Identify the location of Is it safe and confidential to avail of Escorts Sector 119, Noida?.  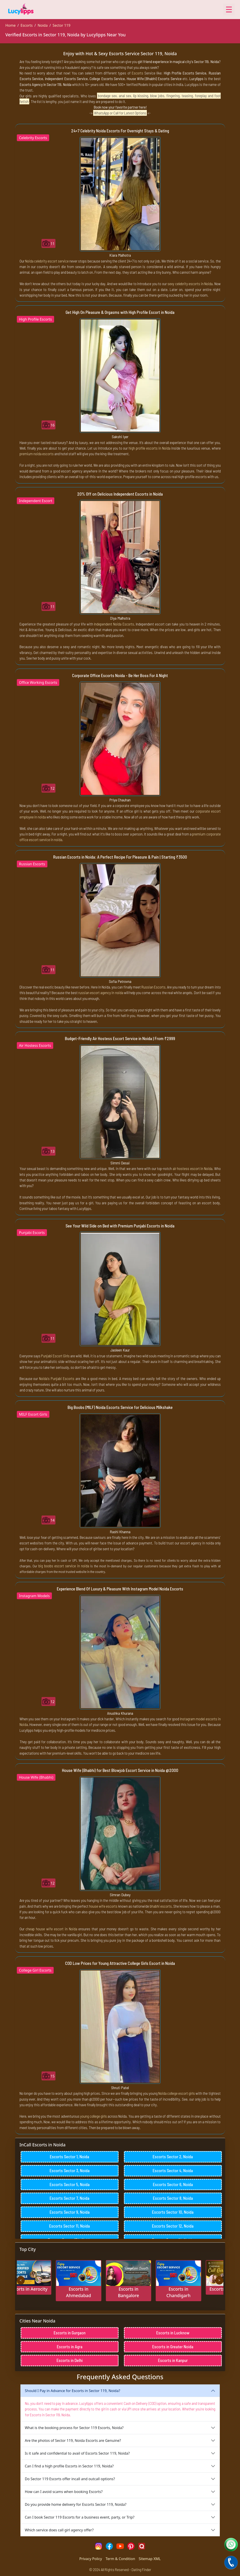
(77, 2453).